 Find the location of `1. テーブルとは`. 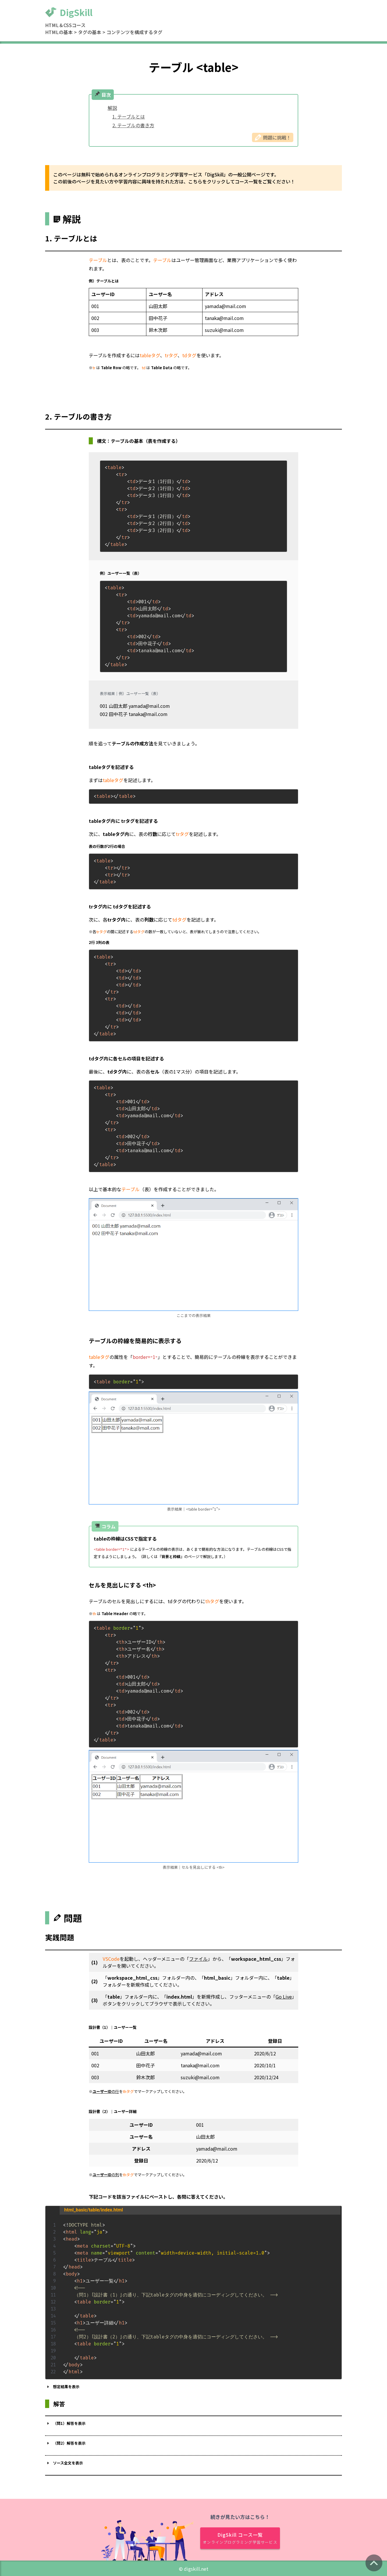

1. テーブルとは is located at coordinates (128, 116).